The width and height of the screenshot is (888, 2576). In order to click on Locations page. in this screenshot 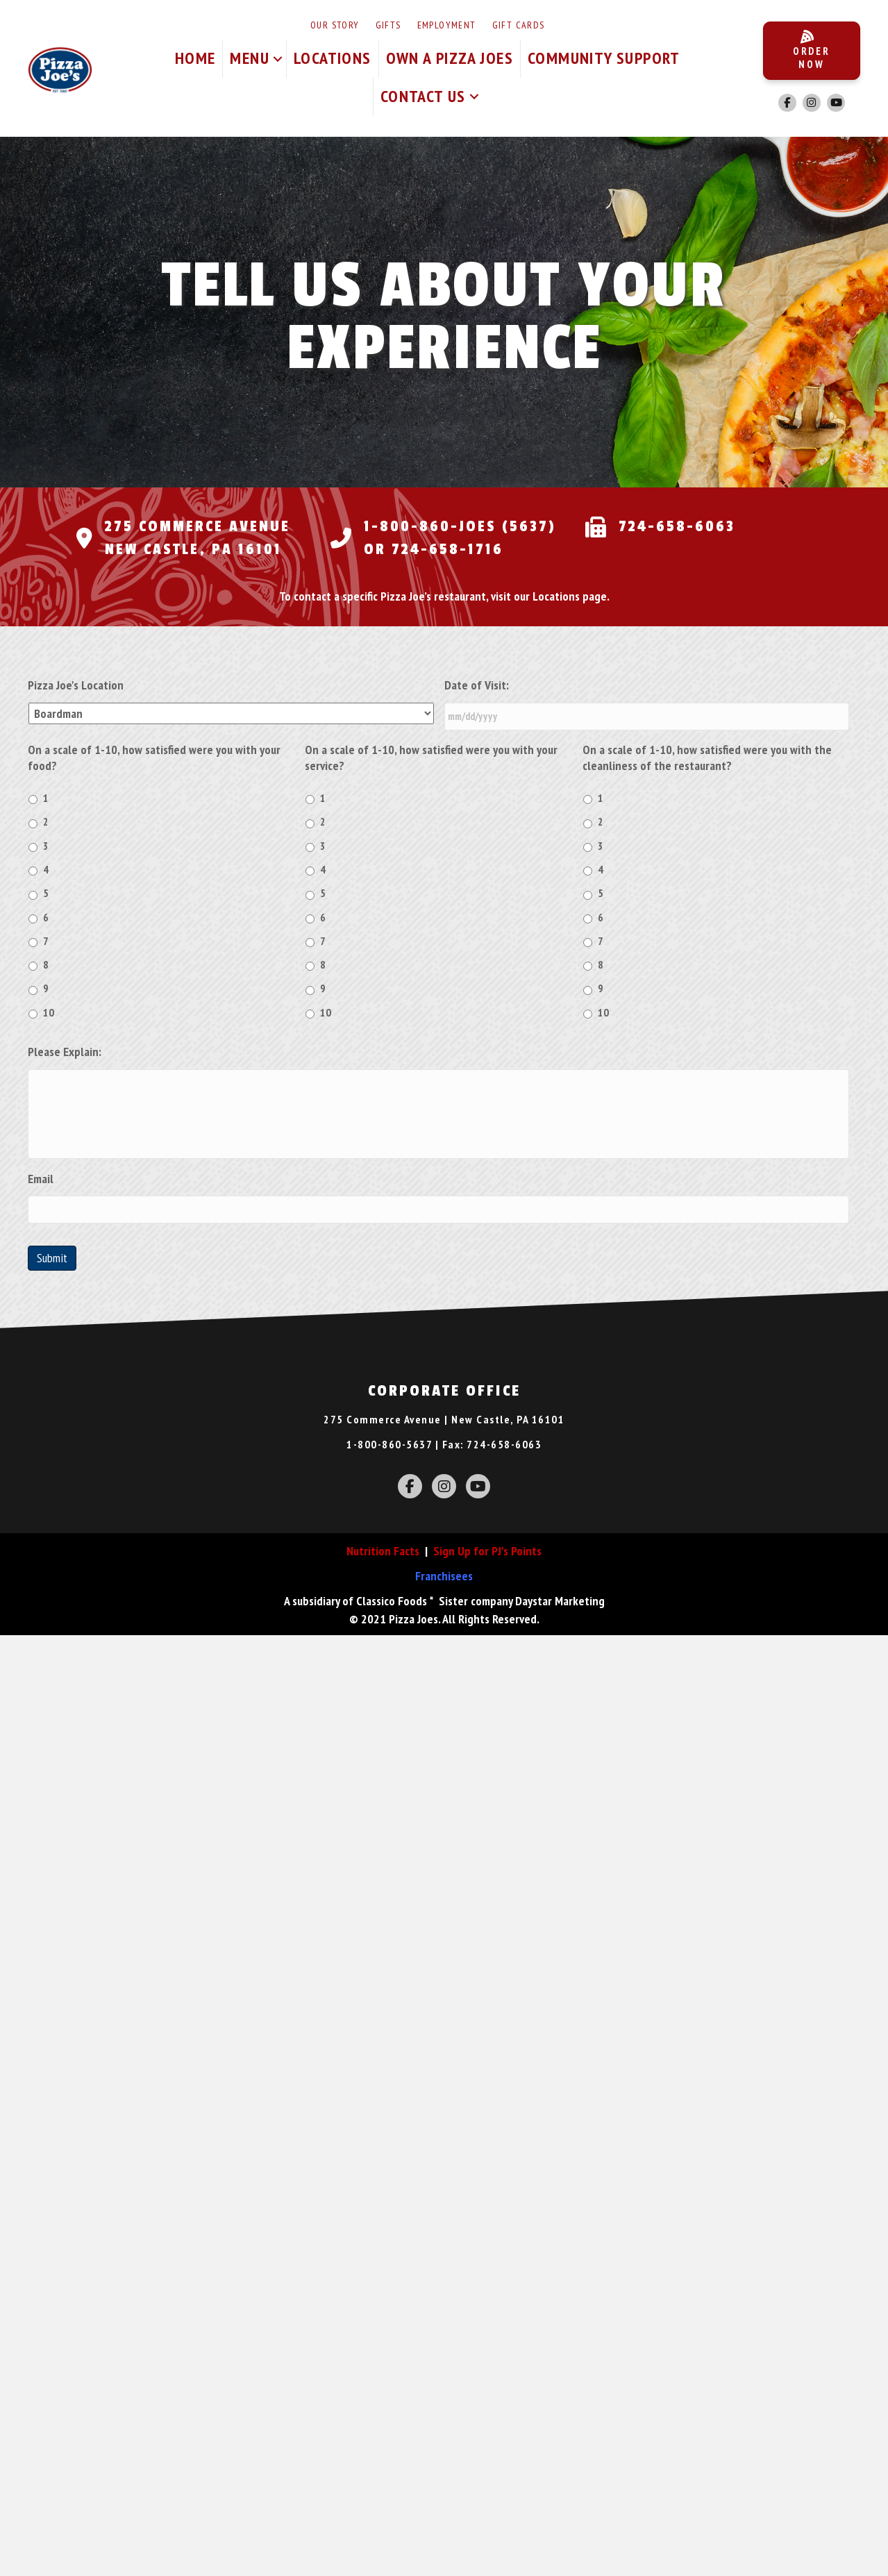, I will do `click(571, 596)`.